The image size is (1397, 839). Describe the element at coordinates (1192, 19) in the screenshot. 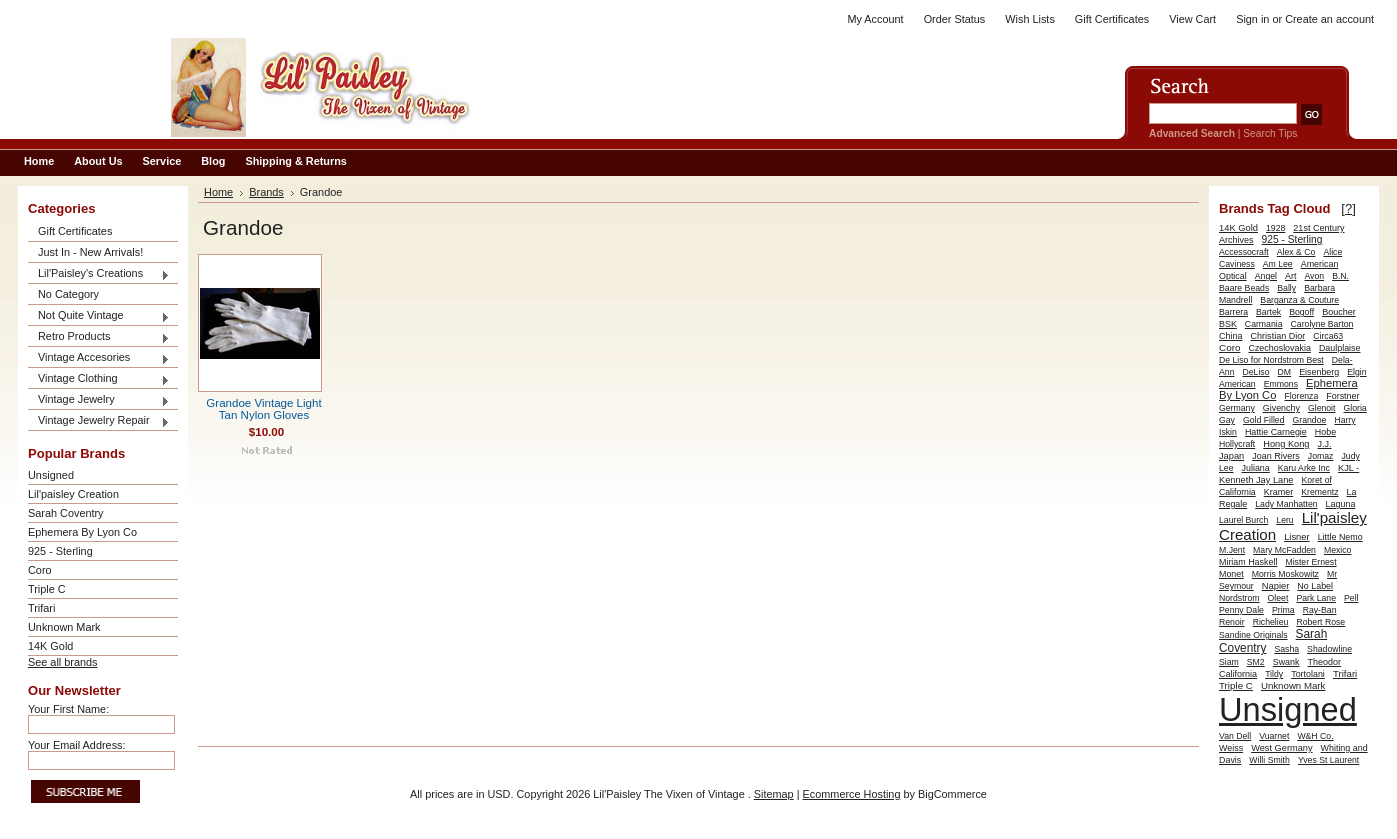

I see `View Cart` at that location.